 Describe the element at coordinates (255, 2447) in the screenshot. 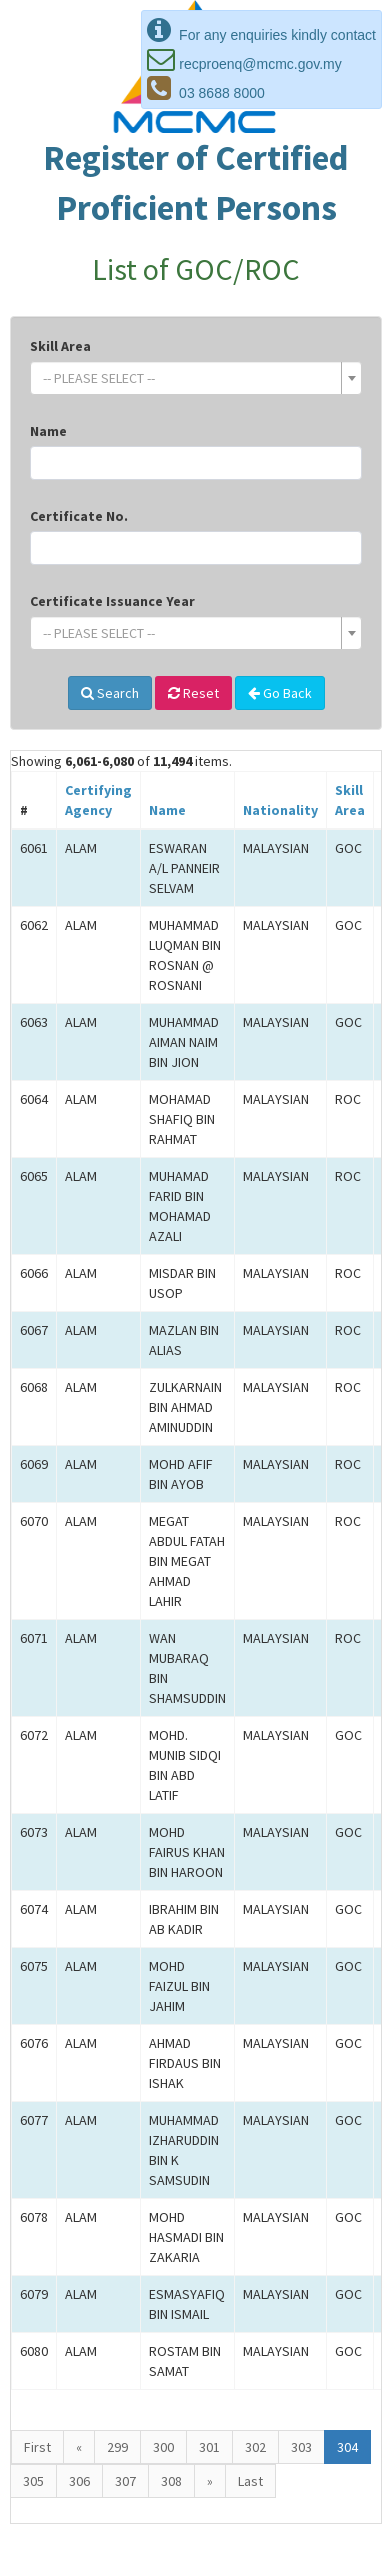

I see `302` at that location.